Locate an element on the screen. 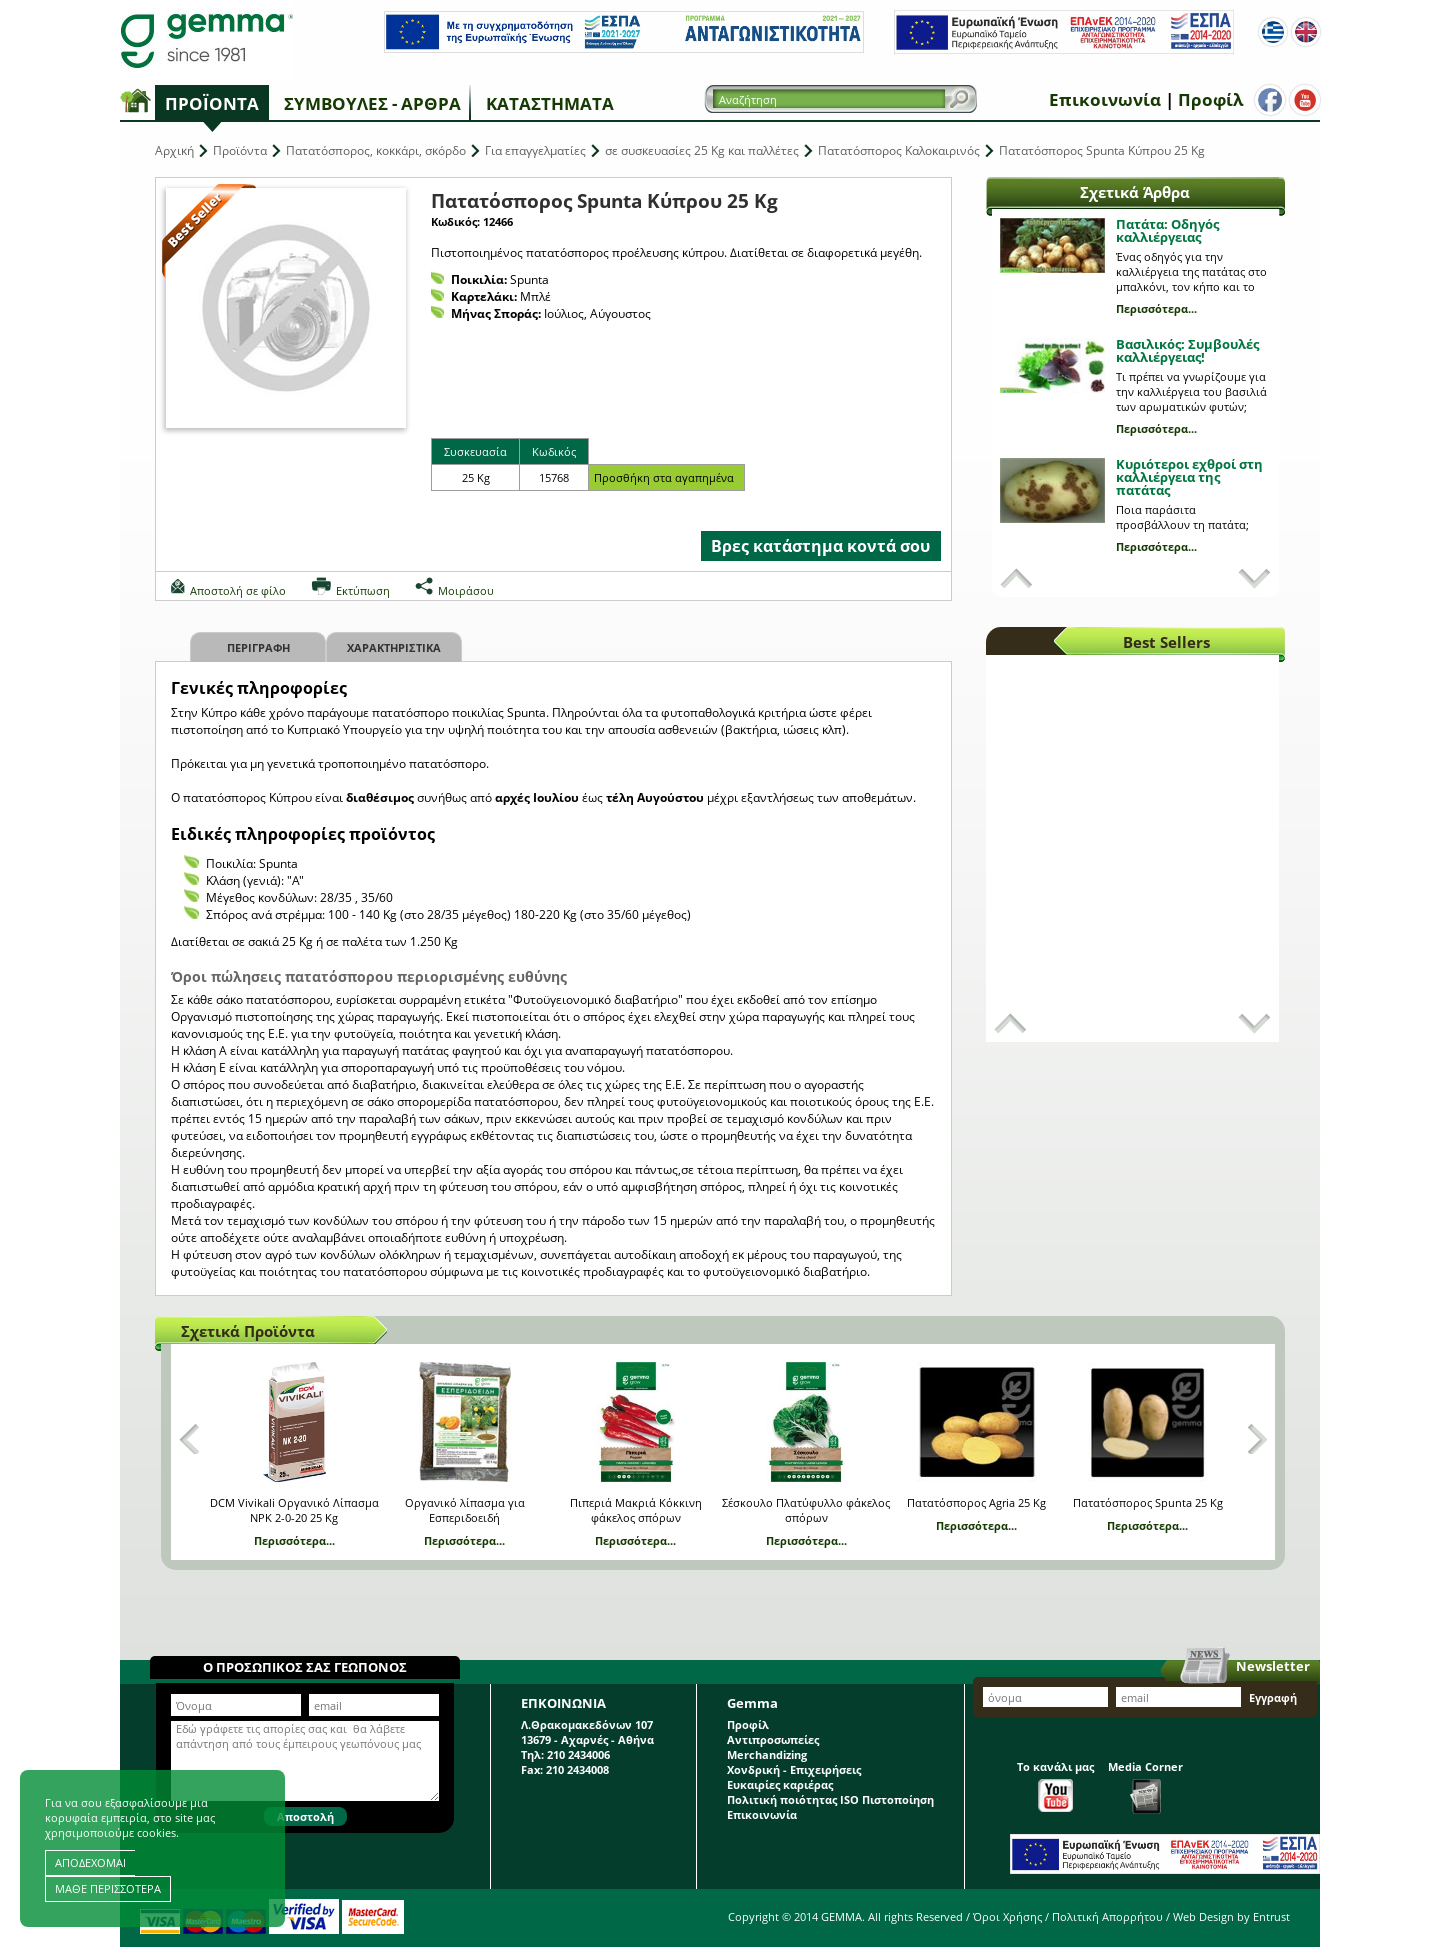  Μοιράσου is located at coordinates (466, 590).